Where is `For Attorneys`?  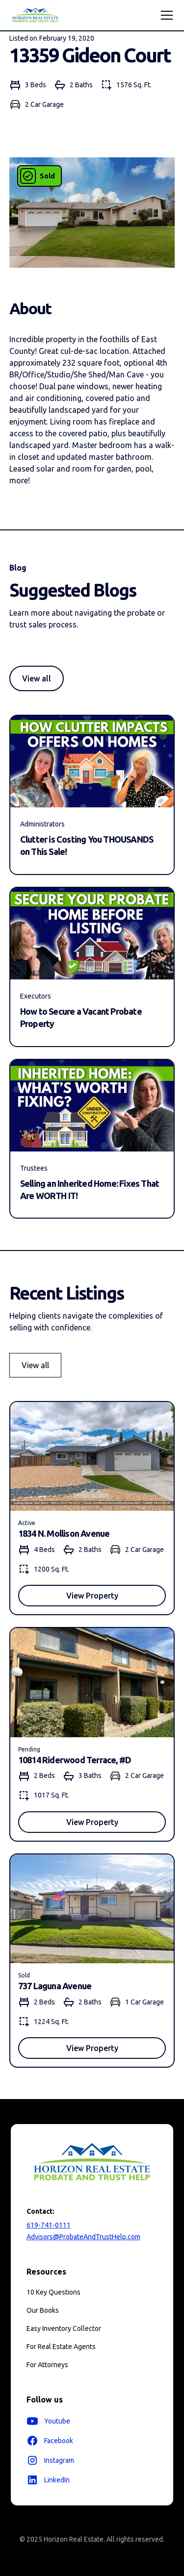 For Attorneys is located at coordinates (47, 2365).